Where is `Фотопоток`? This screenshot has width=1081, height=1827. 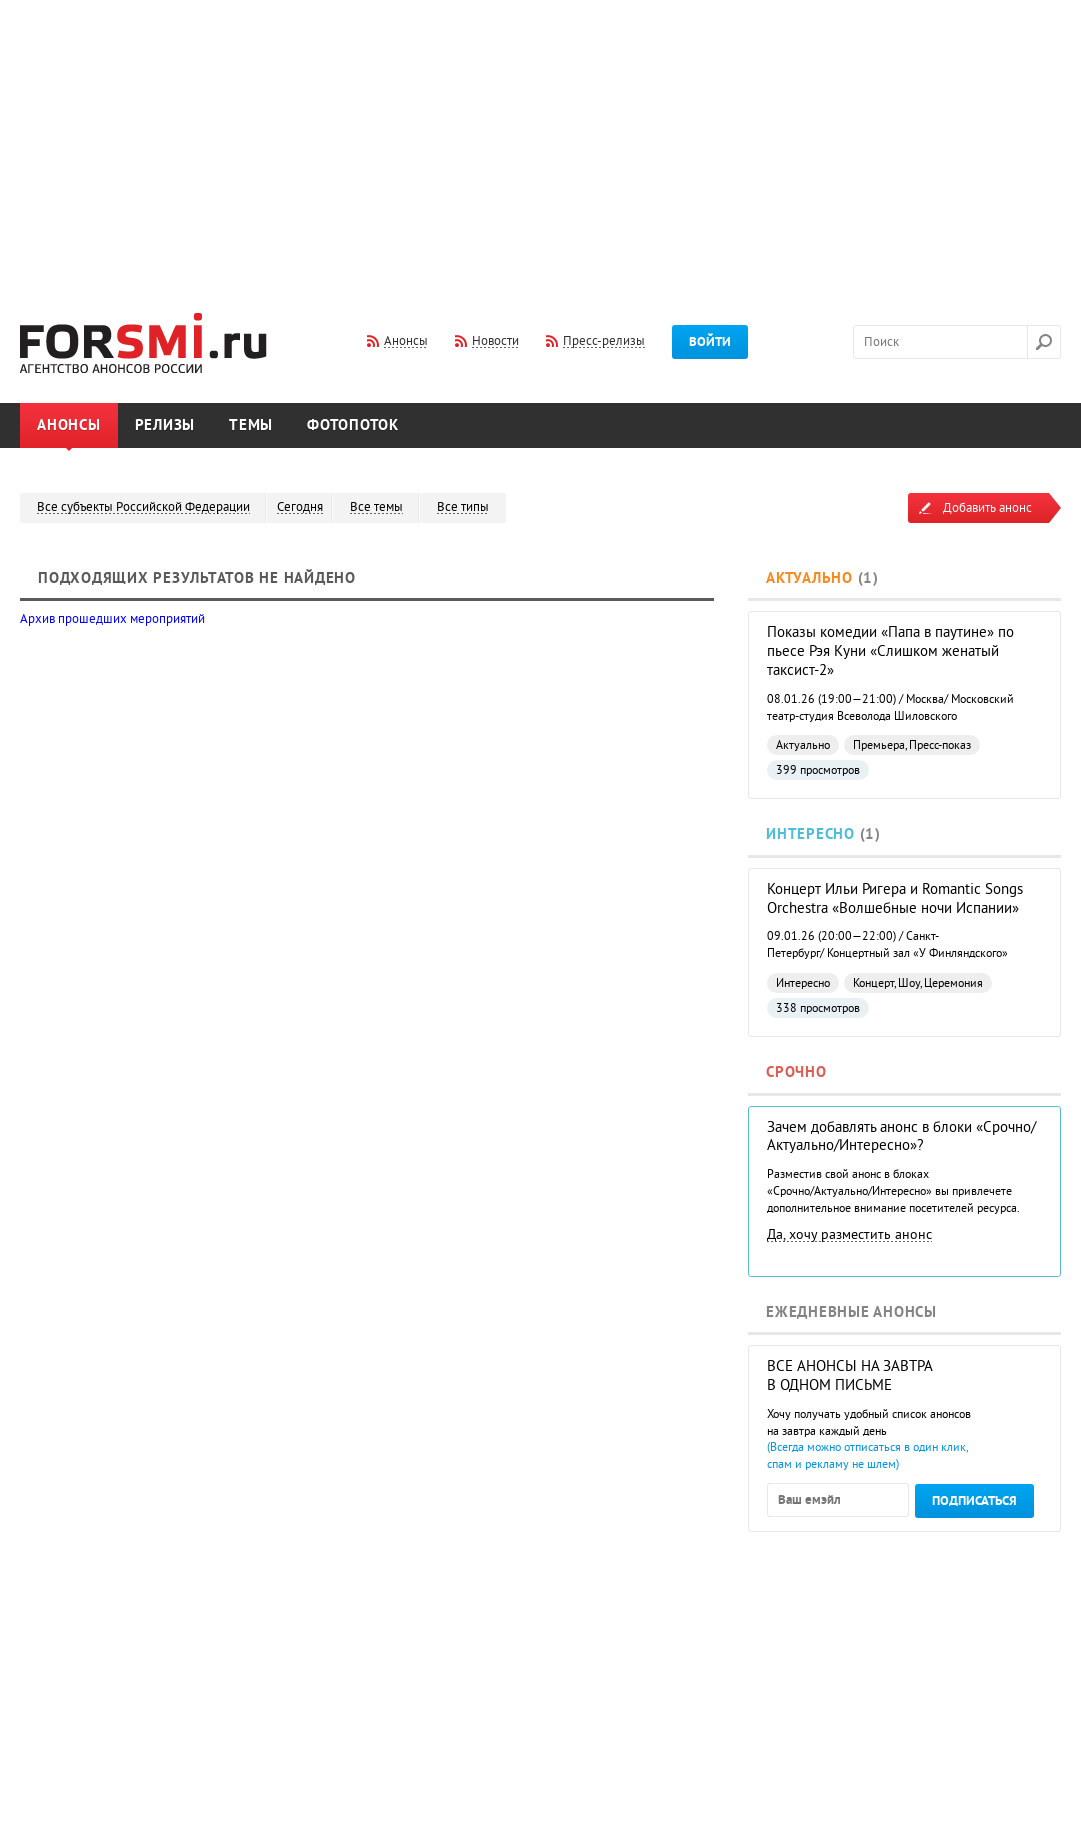 Фотопоток is located at coordinates (353, 425).